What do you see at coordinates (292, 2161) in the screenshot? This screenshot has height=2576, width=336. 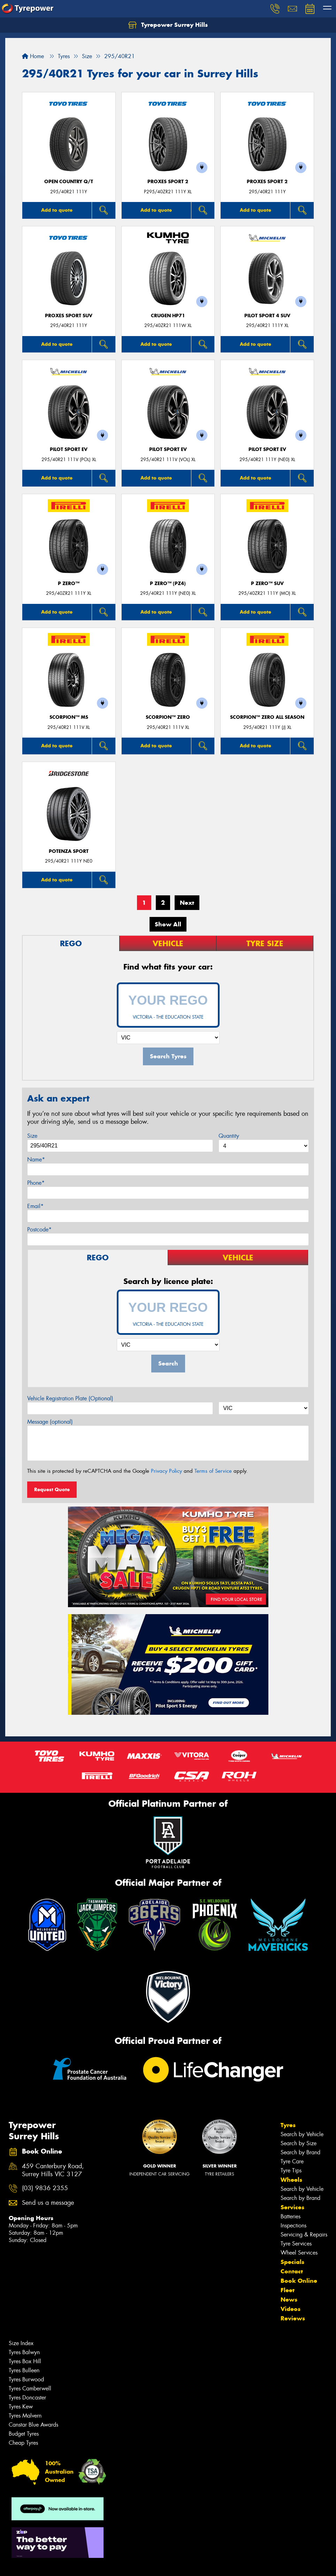 I see `Tyre Care` at bounding box center [292, 2161].